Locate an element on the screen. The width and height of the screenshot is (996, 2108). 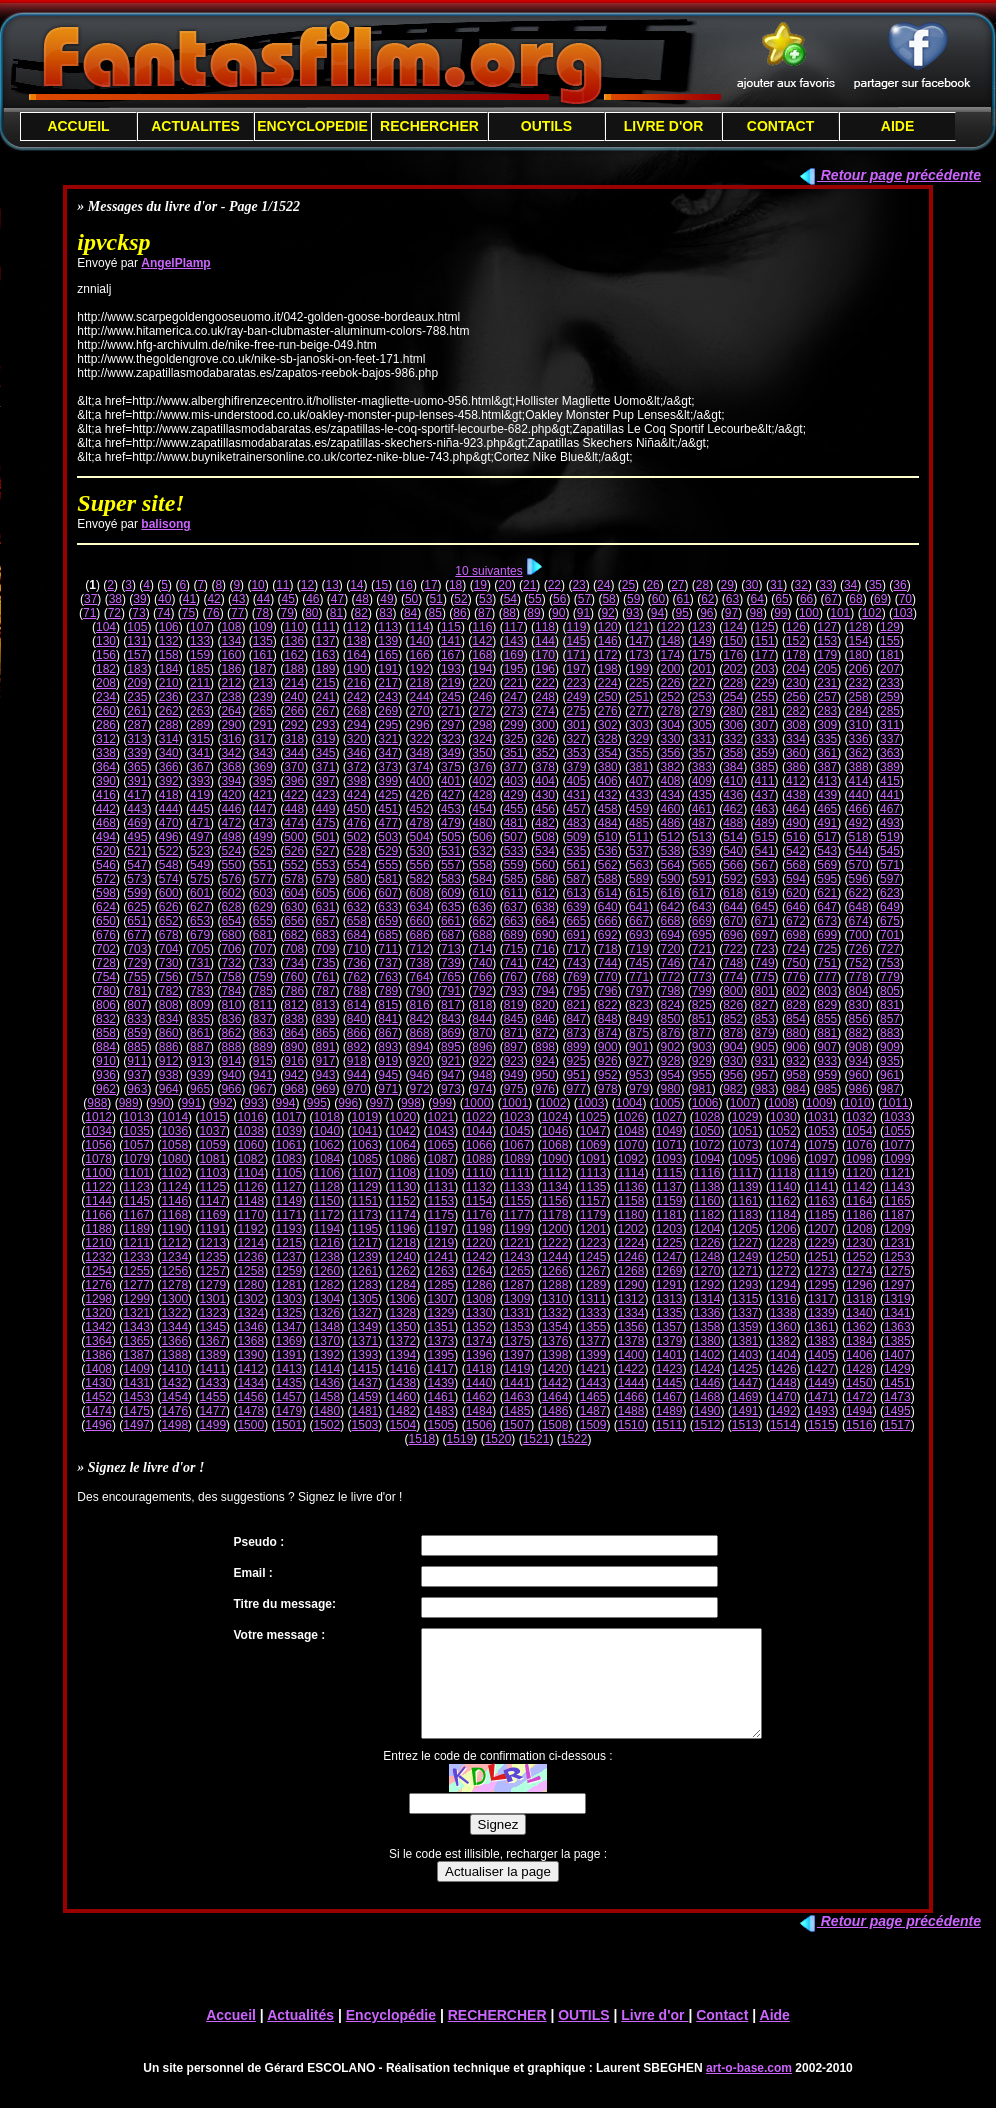
10 suivantes is located at coordinates (488, 571).